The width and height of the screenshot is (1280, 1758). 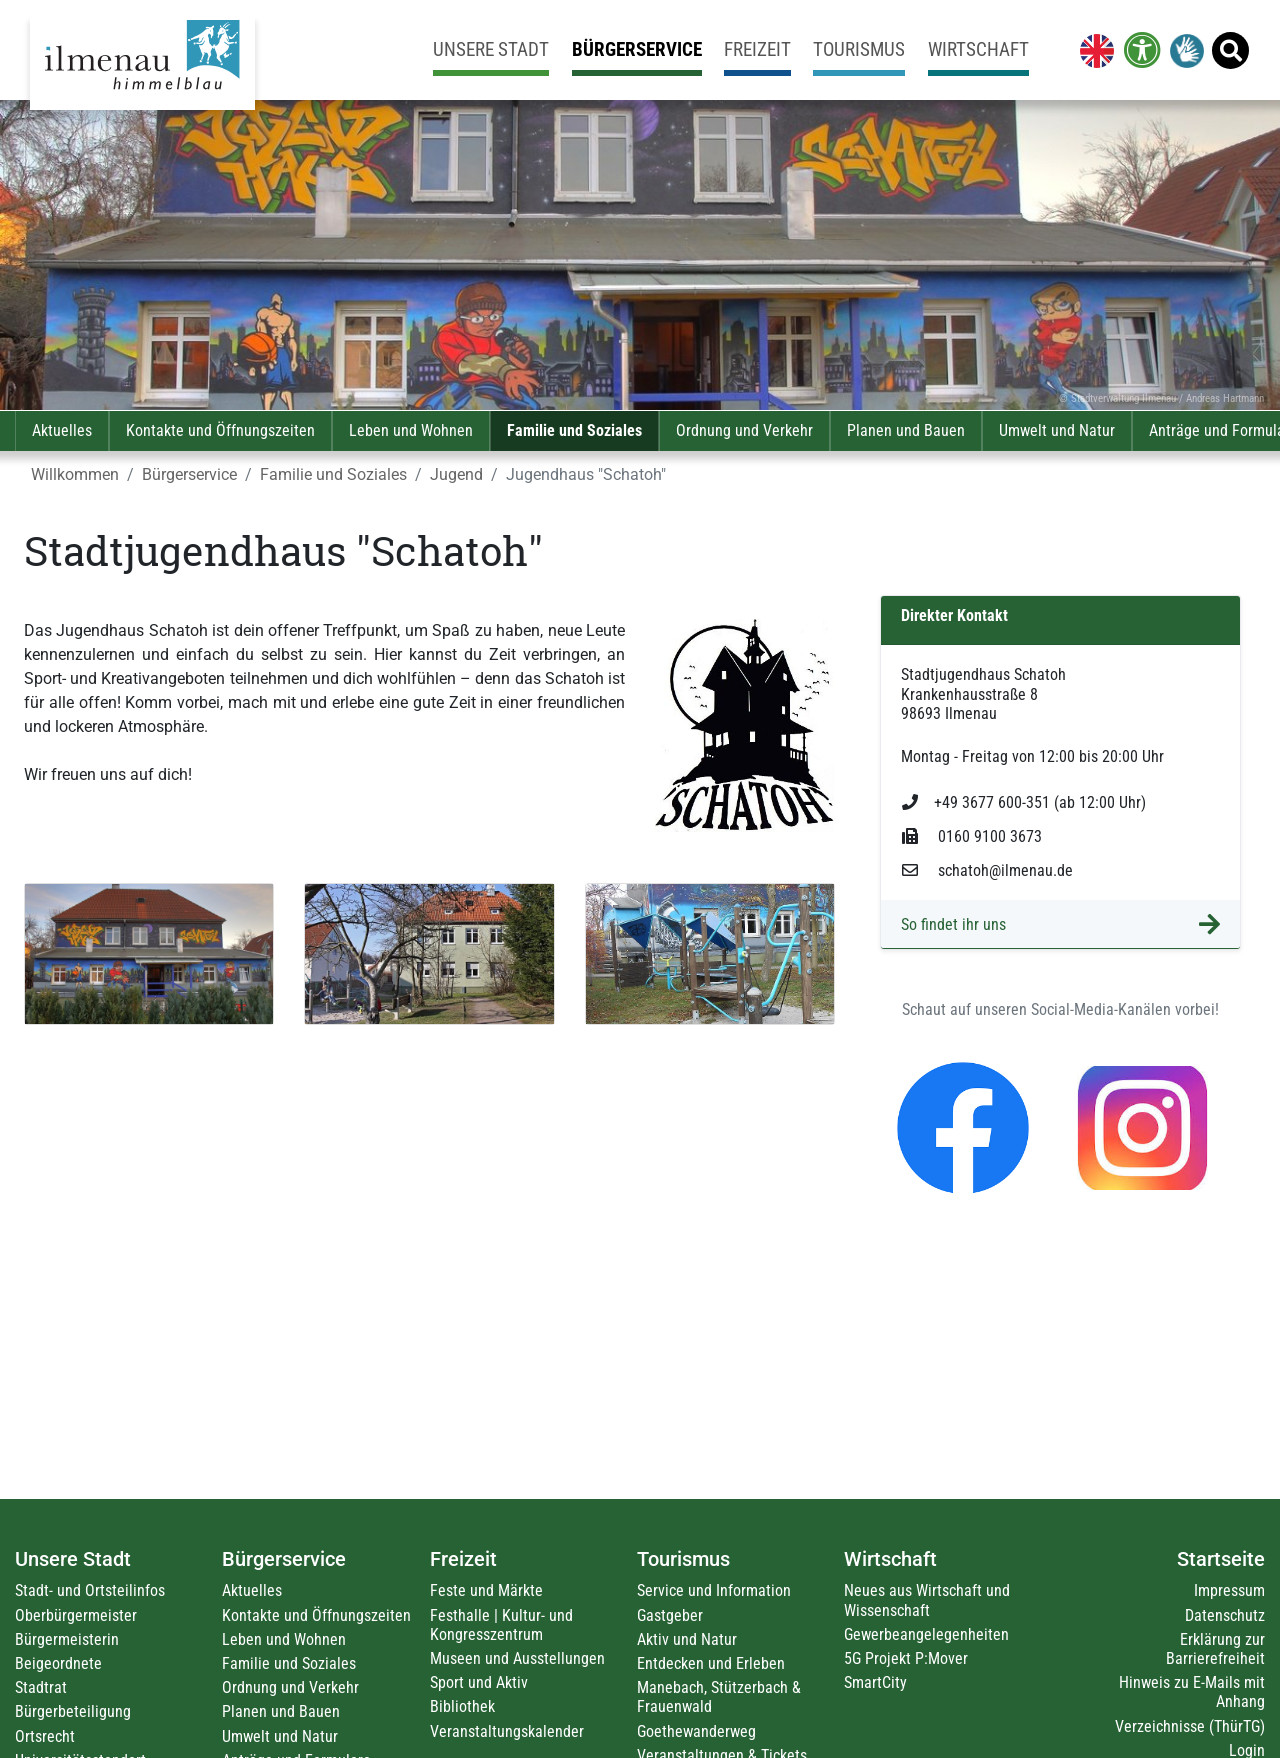 What do you see at coordinates (637, 49) in the screenshot?
I see `Bürgerservice [link]` at bounding box center [637, 49].